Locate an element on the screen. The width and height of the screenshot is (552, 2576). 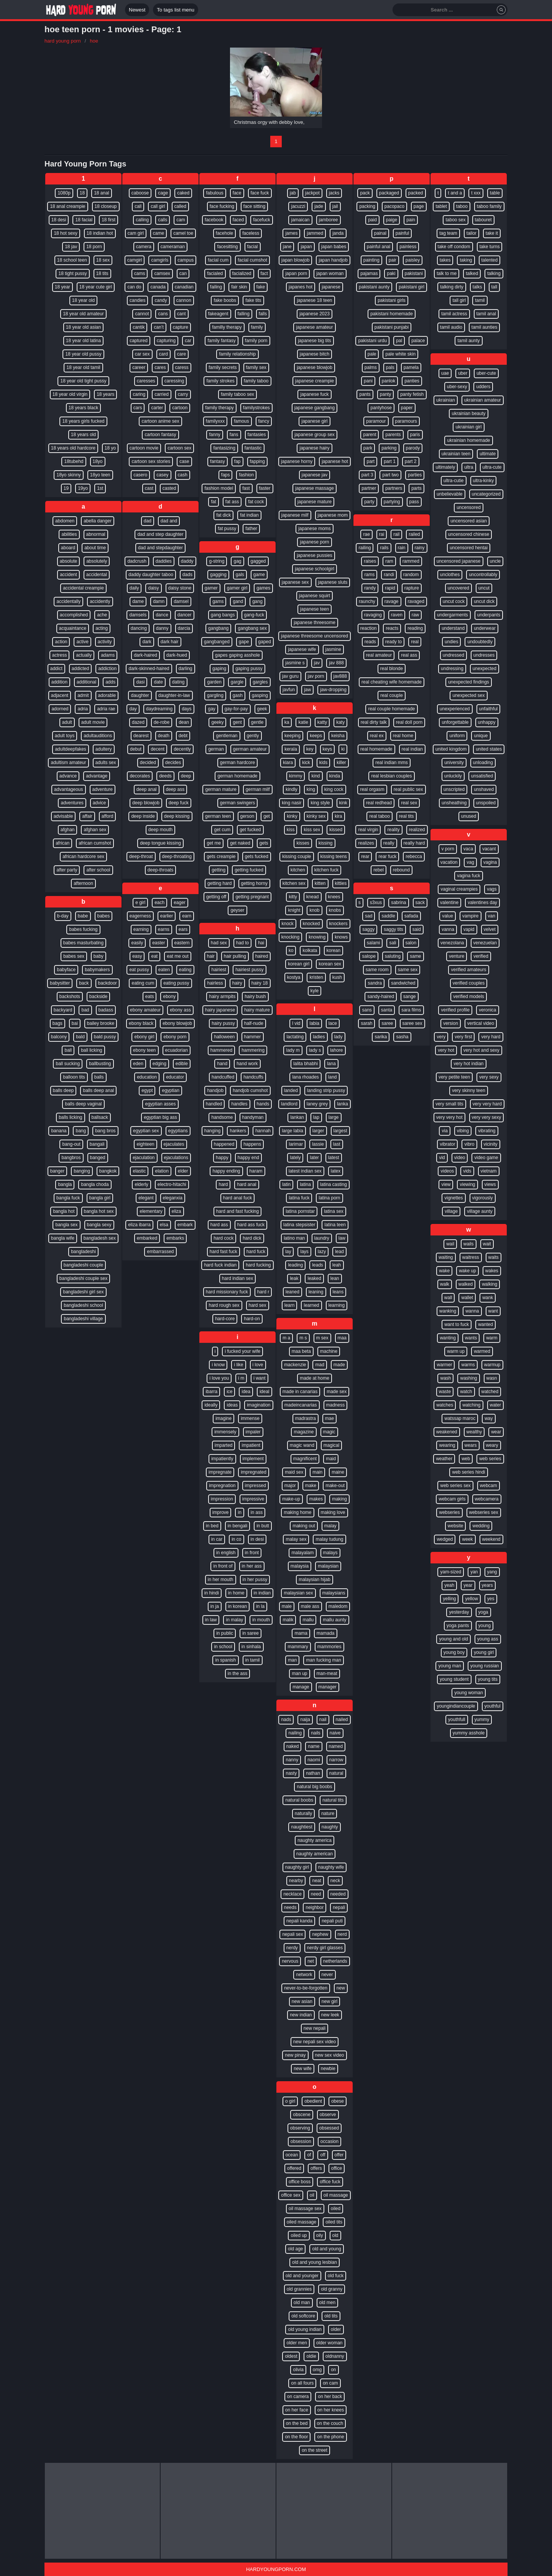
nailed is located at coordinates (342, 1719).